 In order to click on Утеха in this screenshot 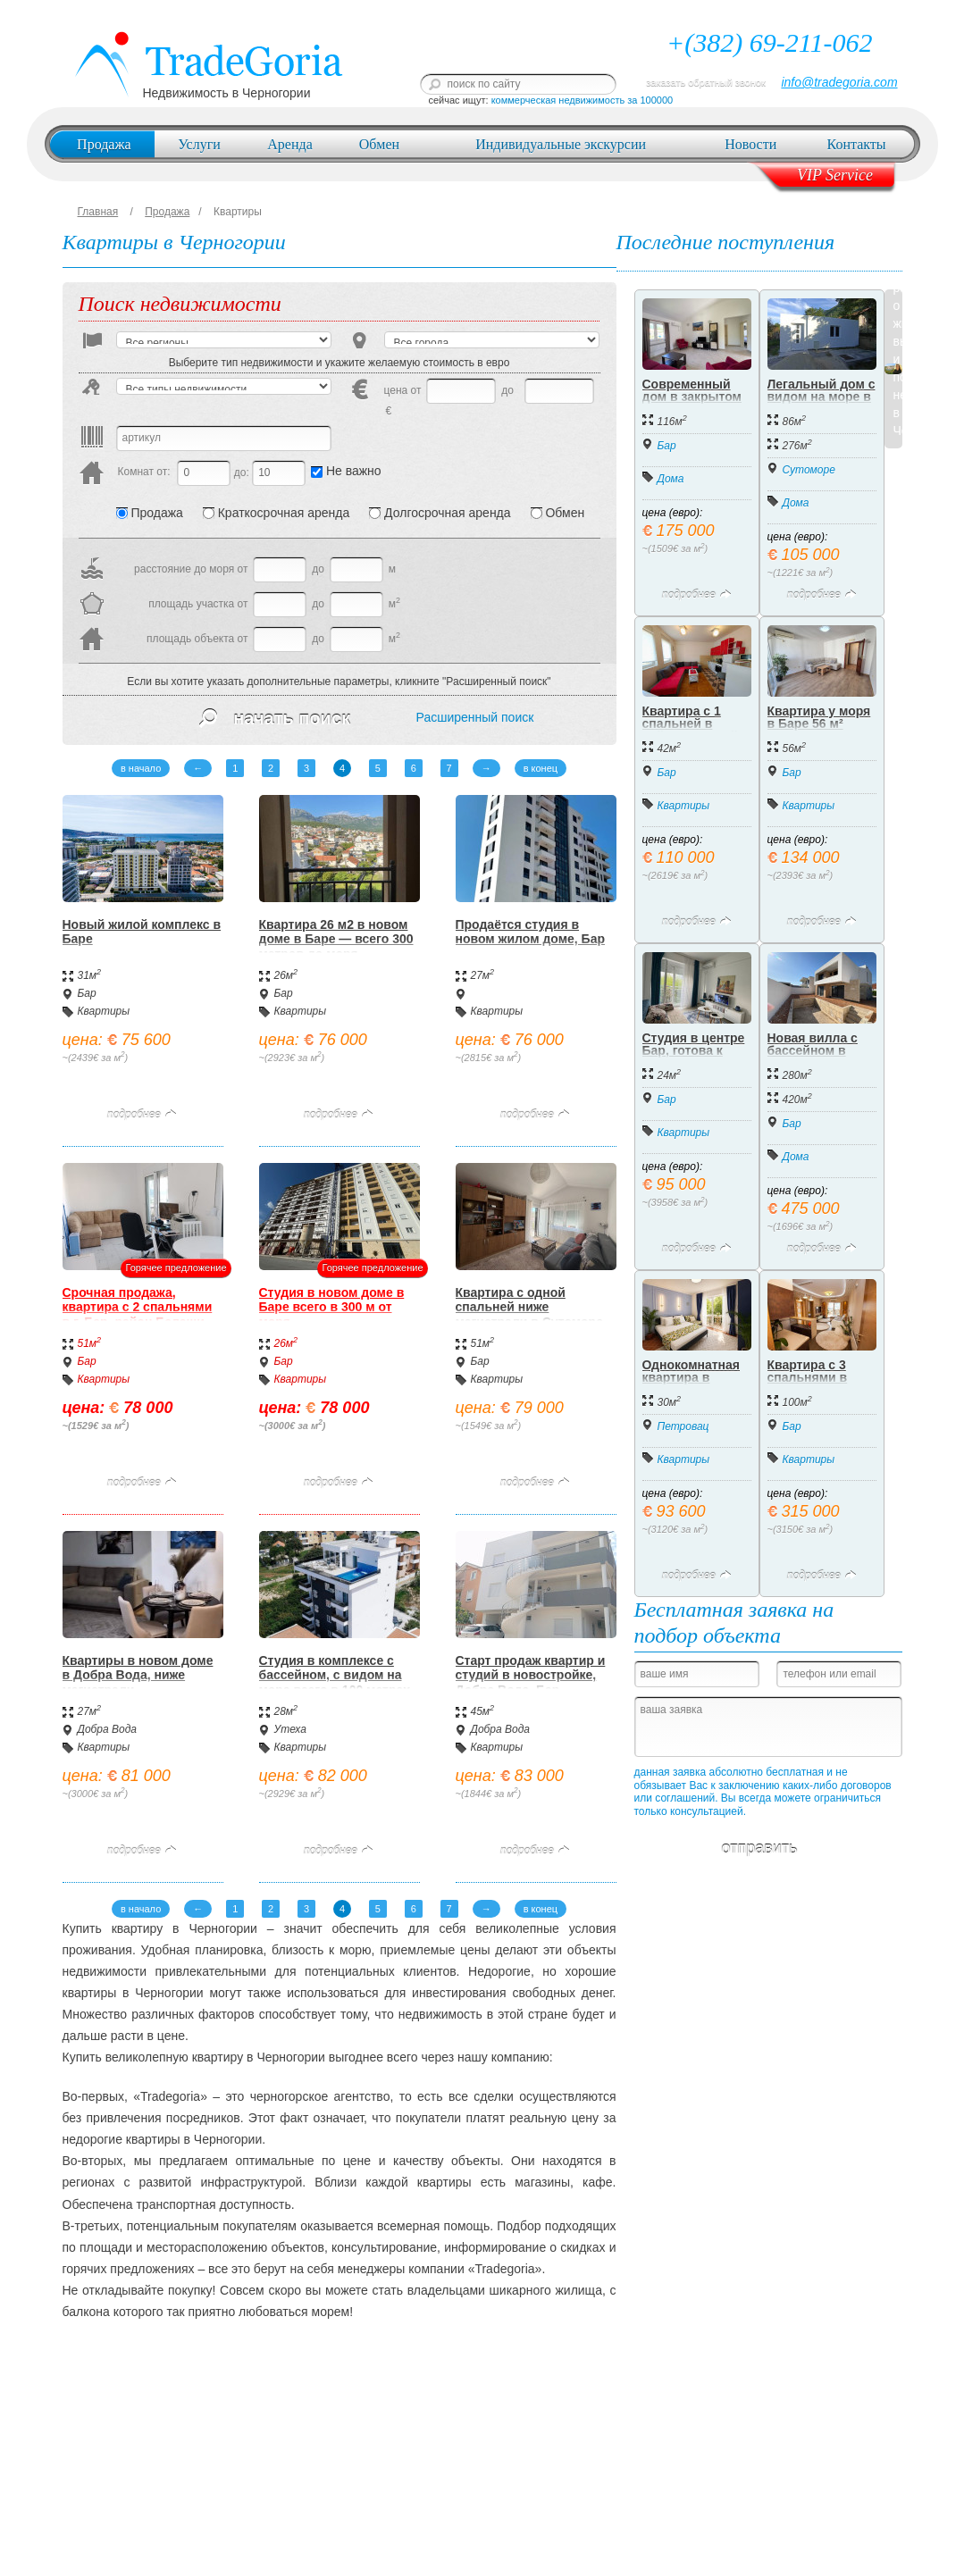, I will do `click(290, 1729)`.